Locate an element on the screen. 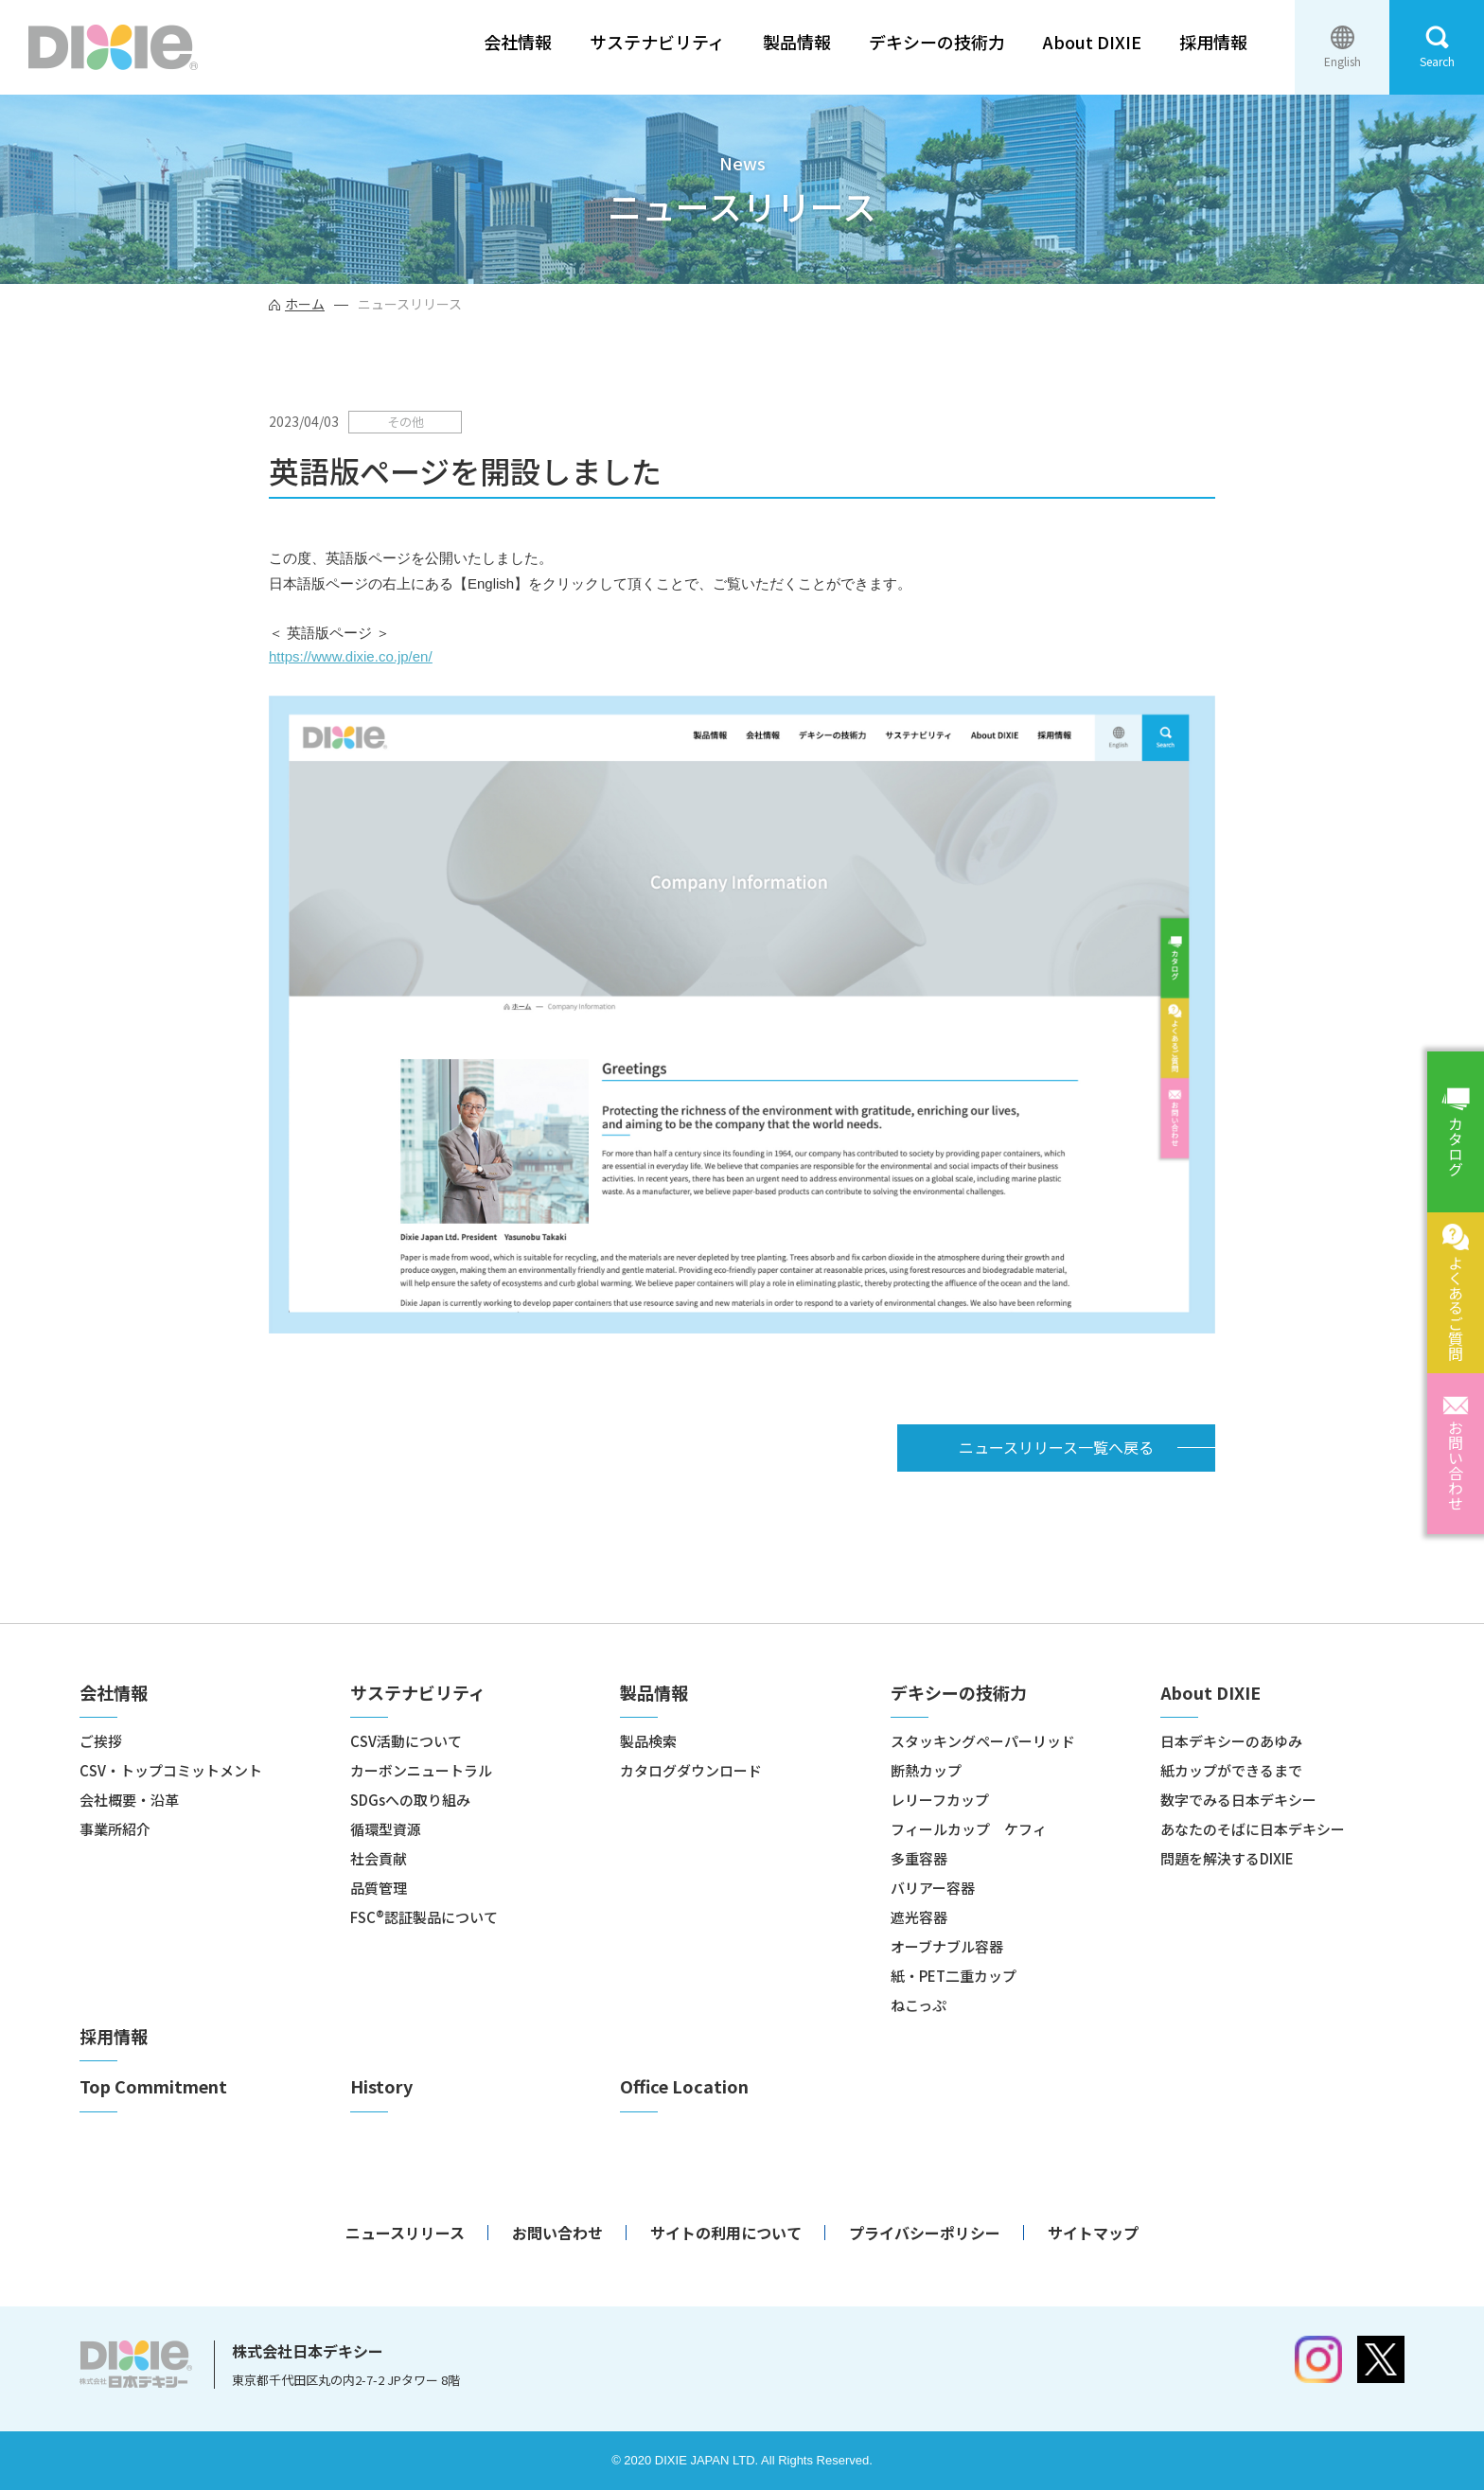 This screenshot has width=1484, height=2490. SDGsへの取り組み is located at coordinates (410, 1800).